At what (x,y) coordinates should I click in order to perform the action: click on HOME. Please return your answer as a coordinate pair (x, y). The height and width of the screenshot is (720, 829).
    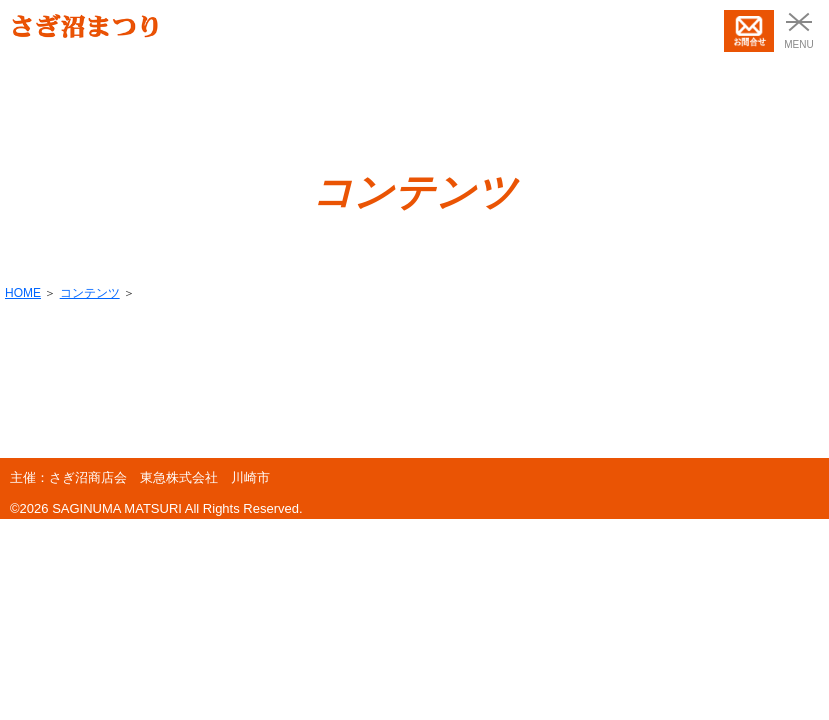
    Looking at the image, I should click on (23, 293).